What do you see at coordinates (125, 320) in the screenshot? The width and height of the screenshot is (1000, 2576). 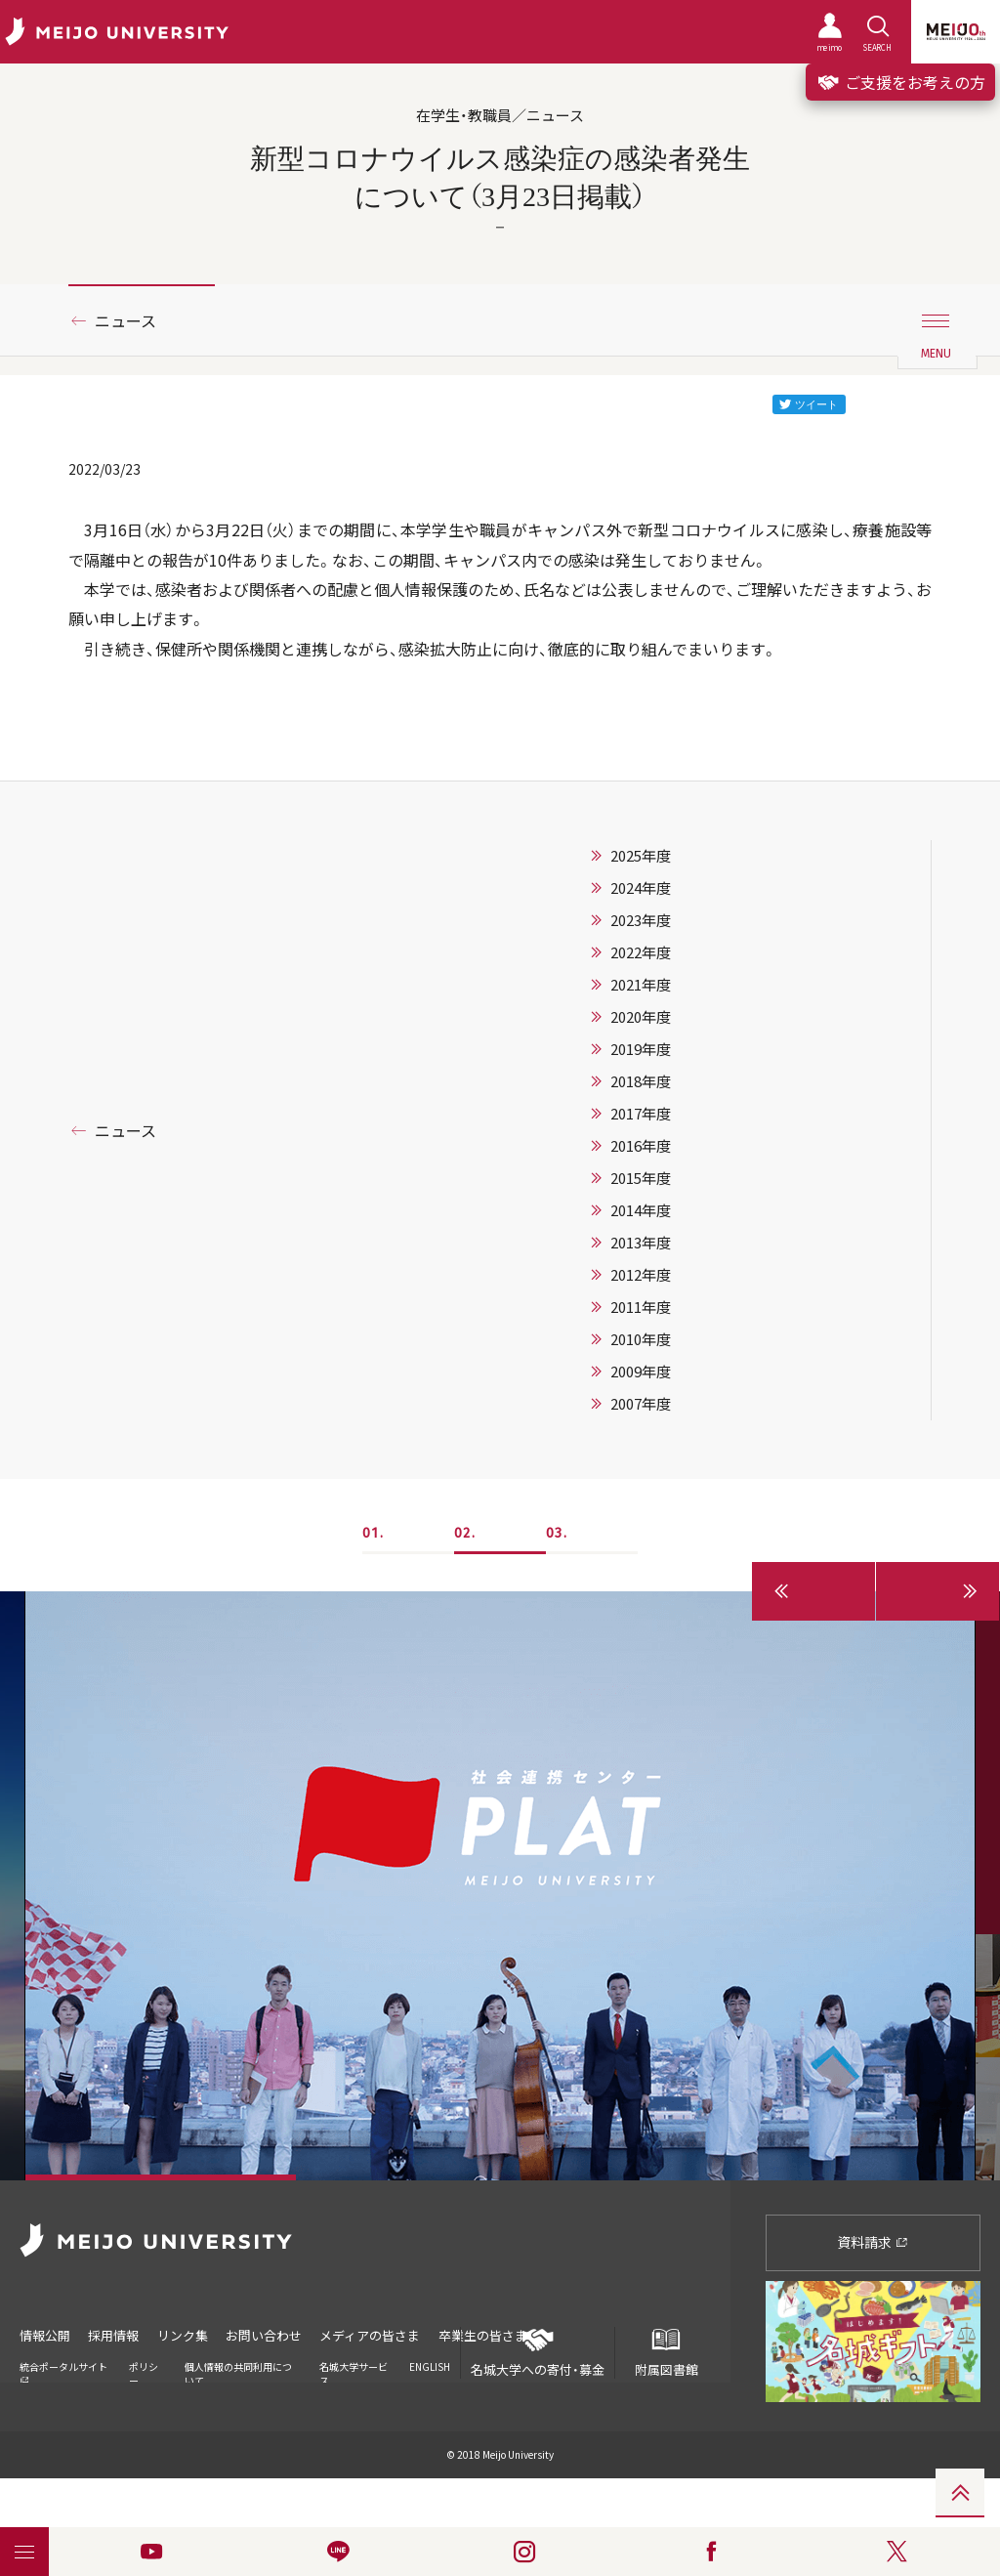 I see `ニュース` at bounding box center [125, 320].